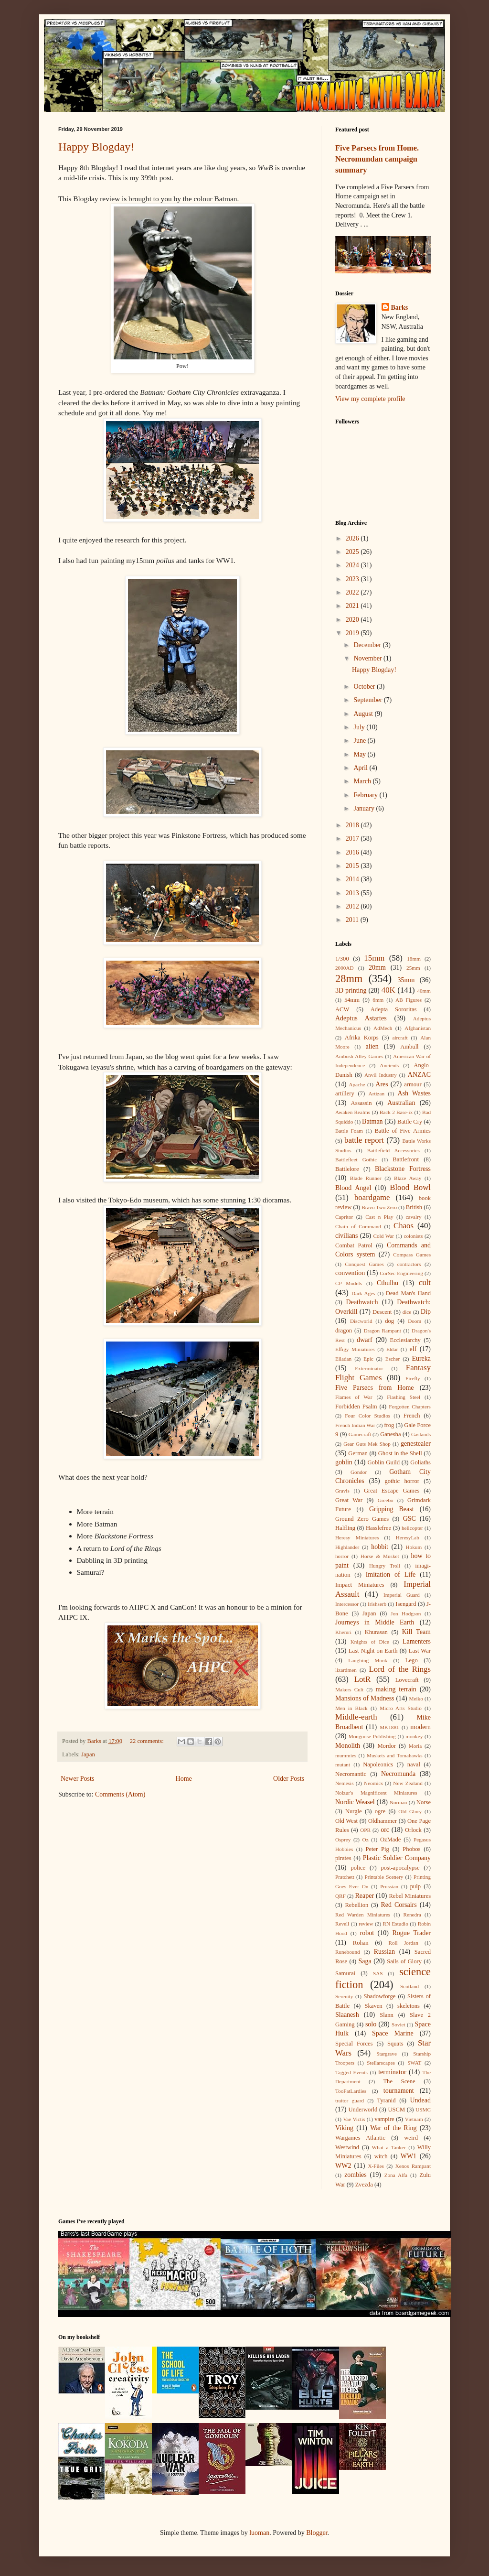 This screenshot has width=489, height=2576. Describe the element at coordinates (408, 2156) in the screenshot. I see `WW1` at that location.